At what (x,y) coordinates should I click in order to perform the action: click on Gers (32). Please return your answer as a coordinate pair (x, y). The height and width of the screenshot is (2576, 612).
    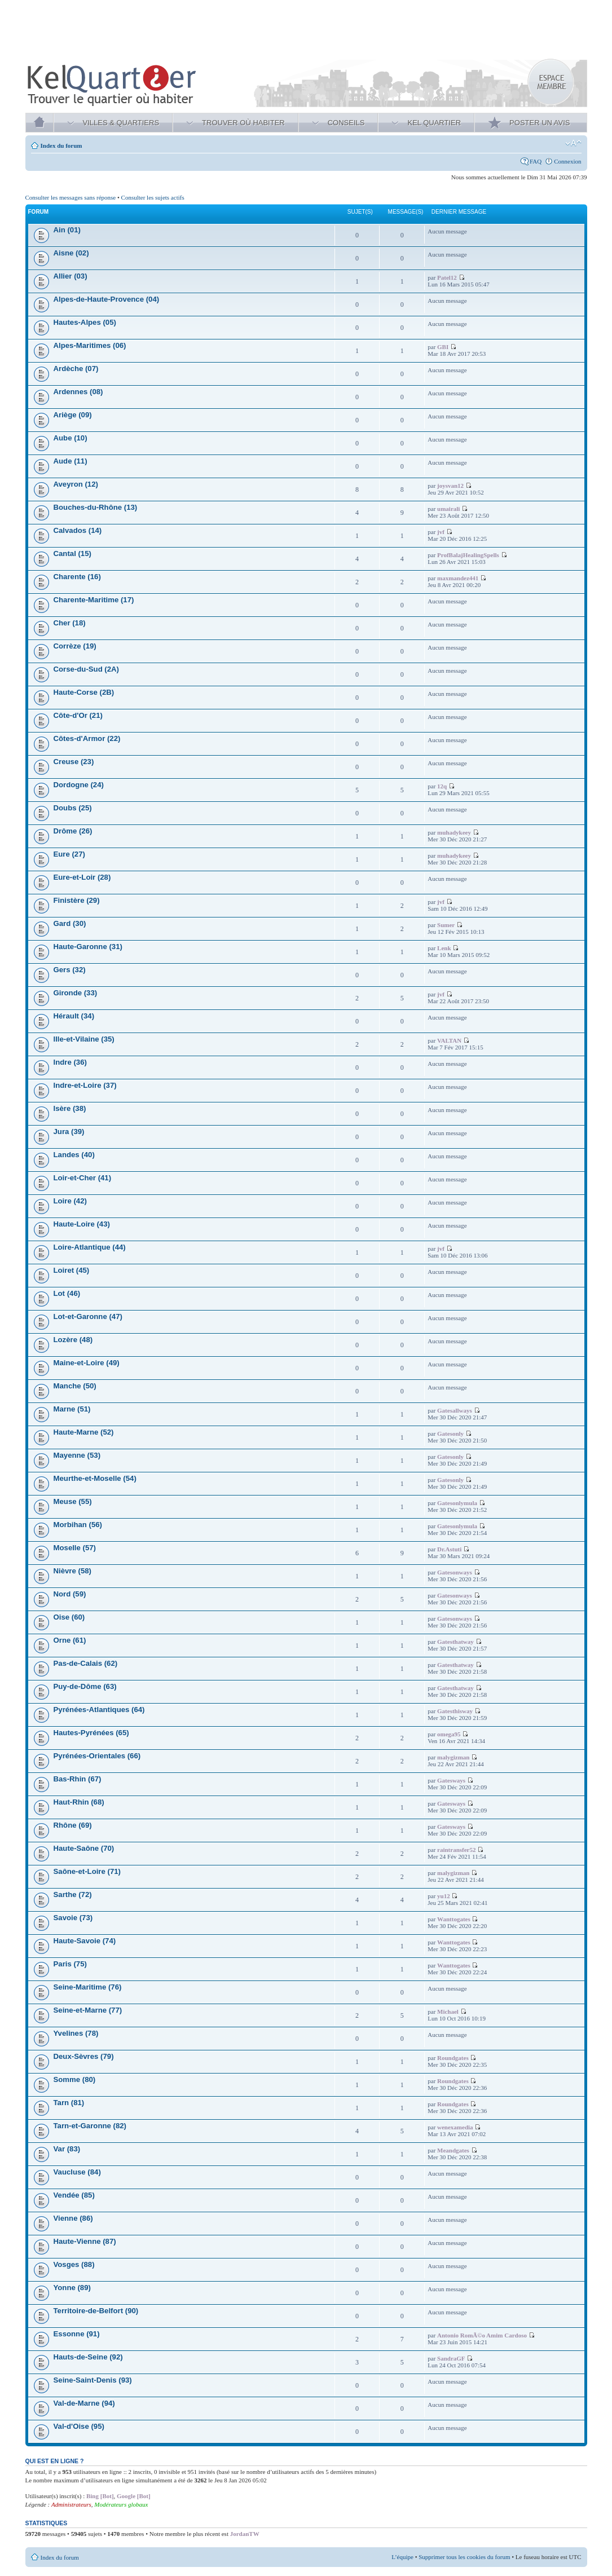
    Looking at the image, I should click on (70, 969).